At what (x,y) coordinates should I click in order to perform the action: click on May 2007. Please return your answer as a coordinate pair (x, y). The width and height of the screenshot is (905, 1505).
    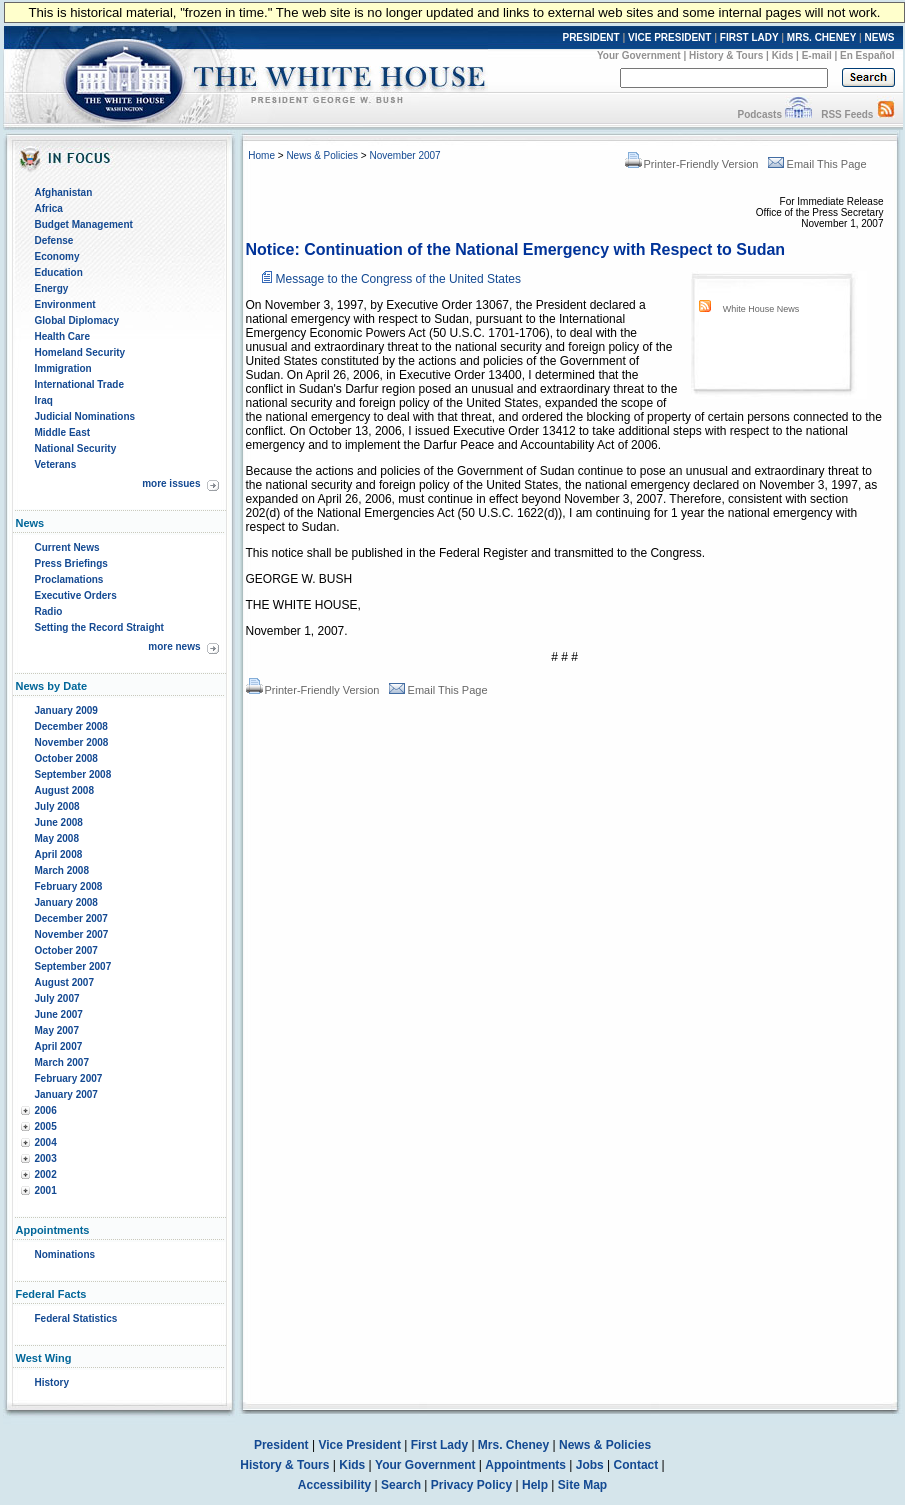
    Looking at the image, I should click on (57, 1030).